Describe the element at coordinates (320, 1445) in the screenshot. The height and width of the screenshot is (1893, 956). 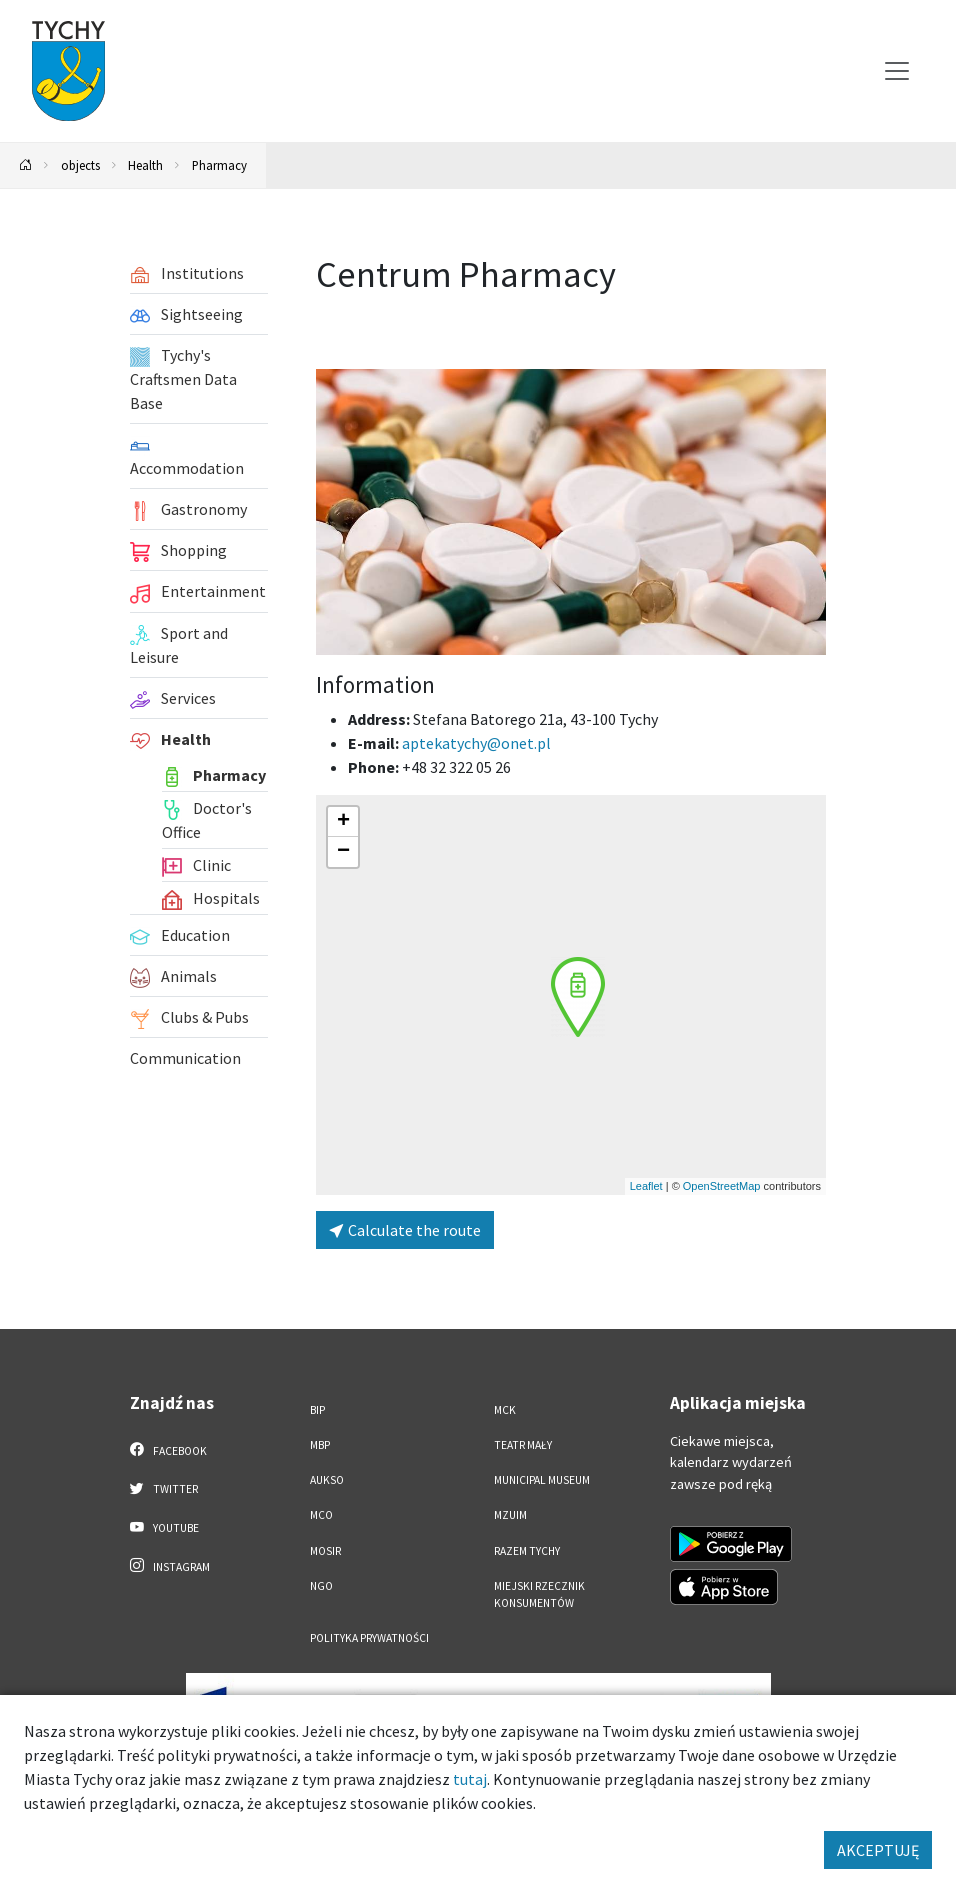
I see `MBP` at that location.